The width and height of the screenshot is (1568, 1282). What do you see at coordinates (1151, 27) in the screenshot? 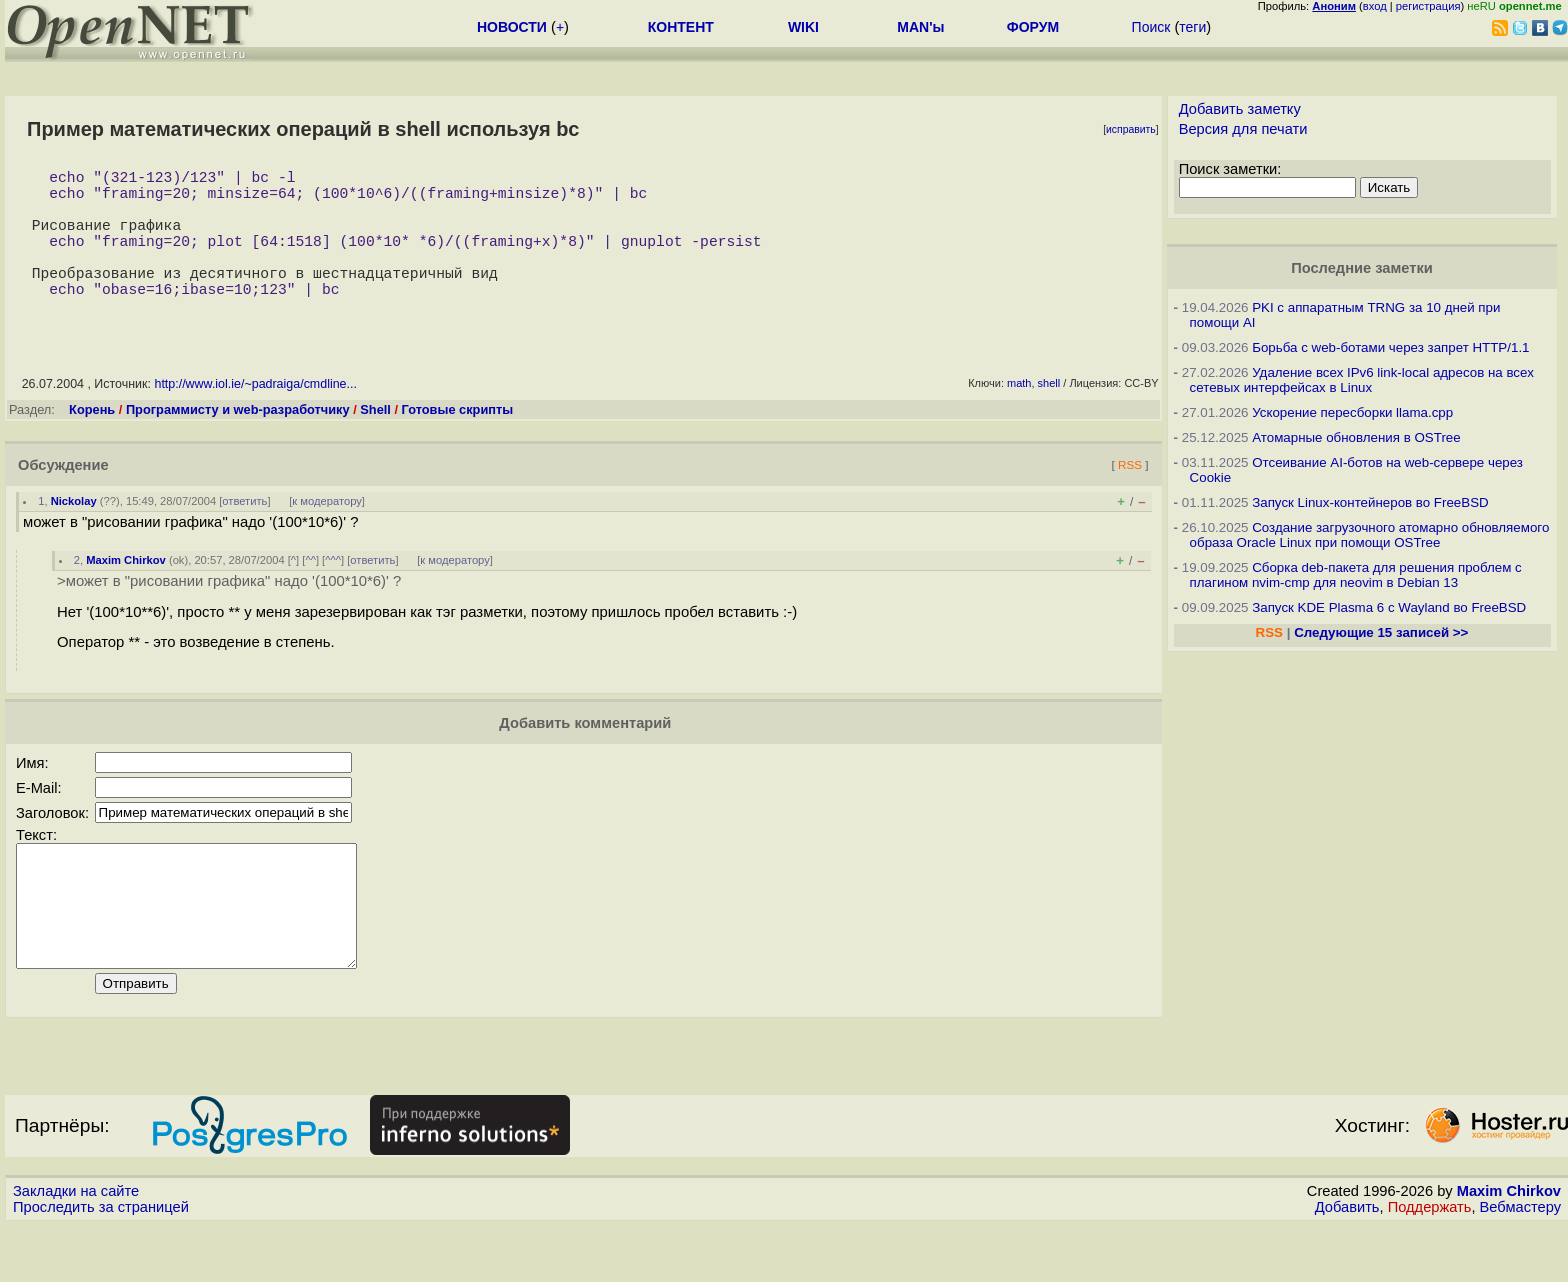
I see `Поиск` at bounding box center [1151, 27].